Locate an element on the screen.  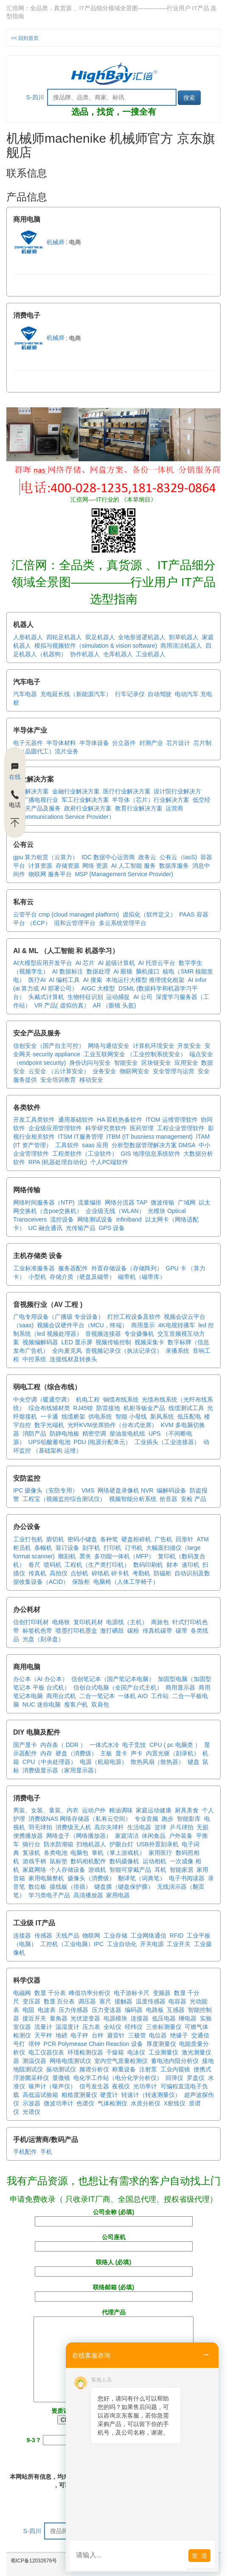
商用显示 is located at coordinates (143, 1325).